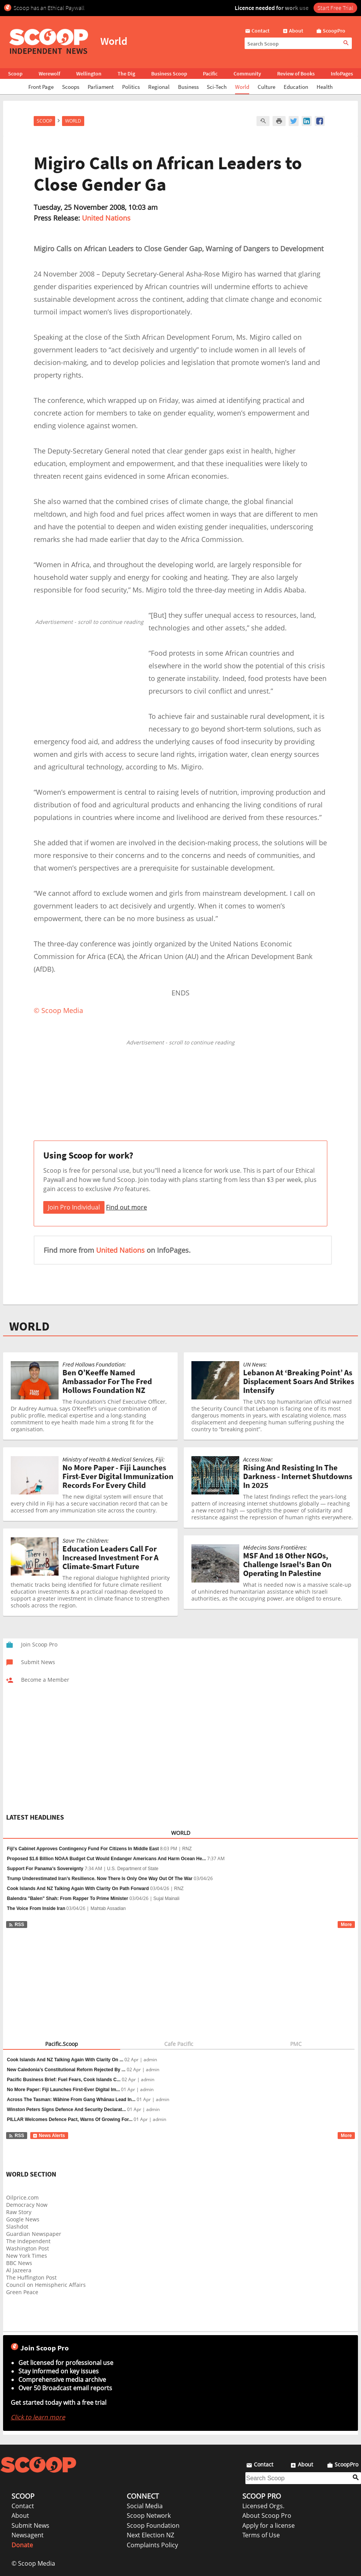 This screenshot has width=361, height=2576. What do you see at coordinates (88, 73) in the screenshot?
I see `Wellington` at bounding box center [88, 73].